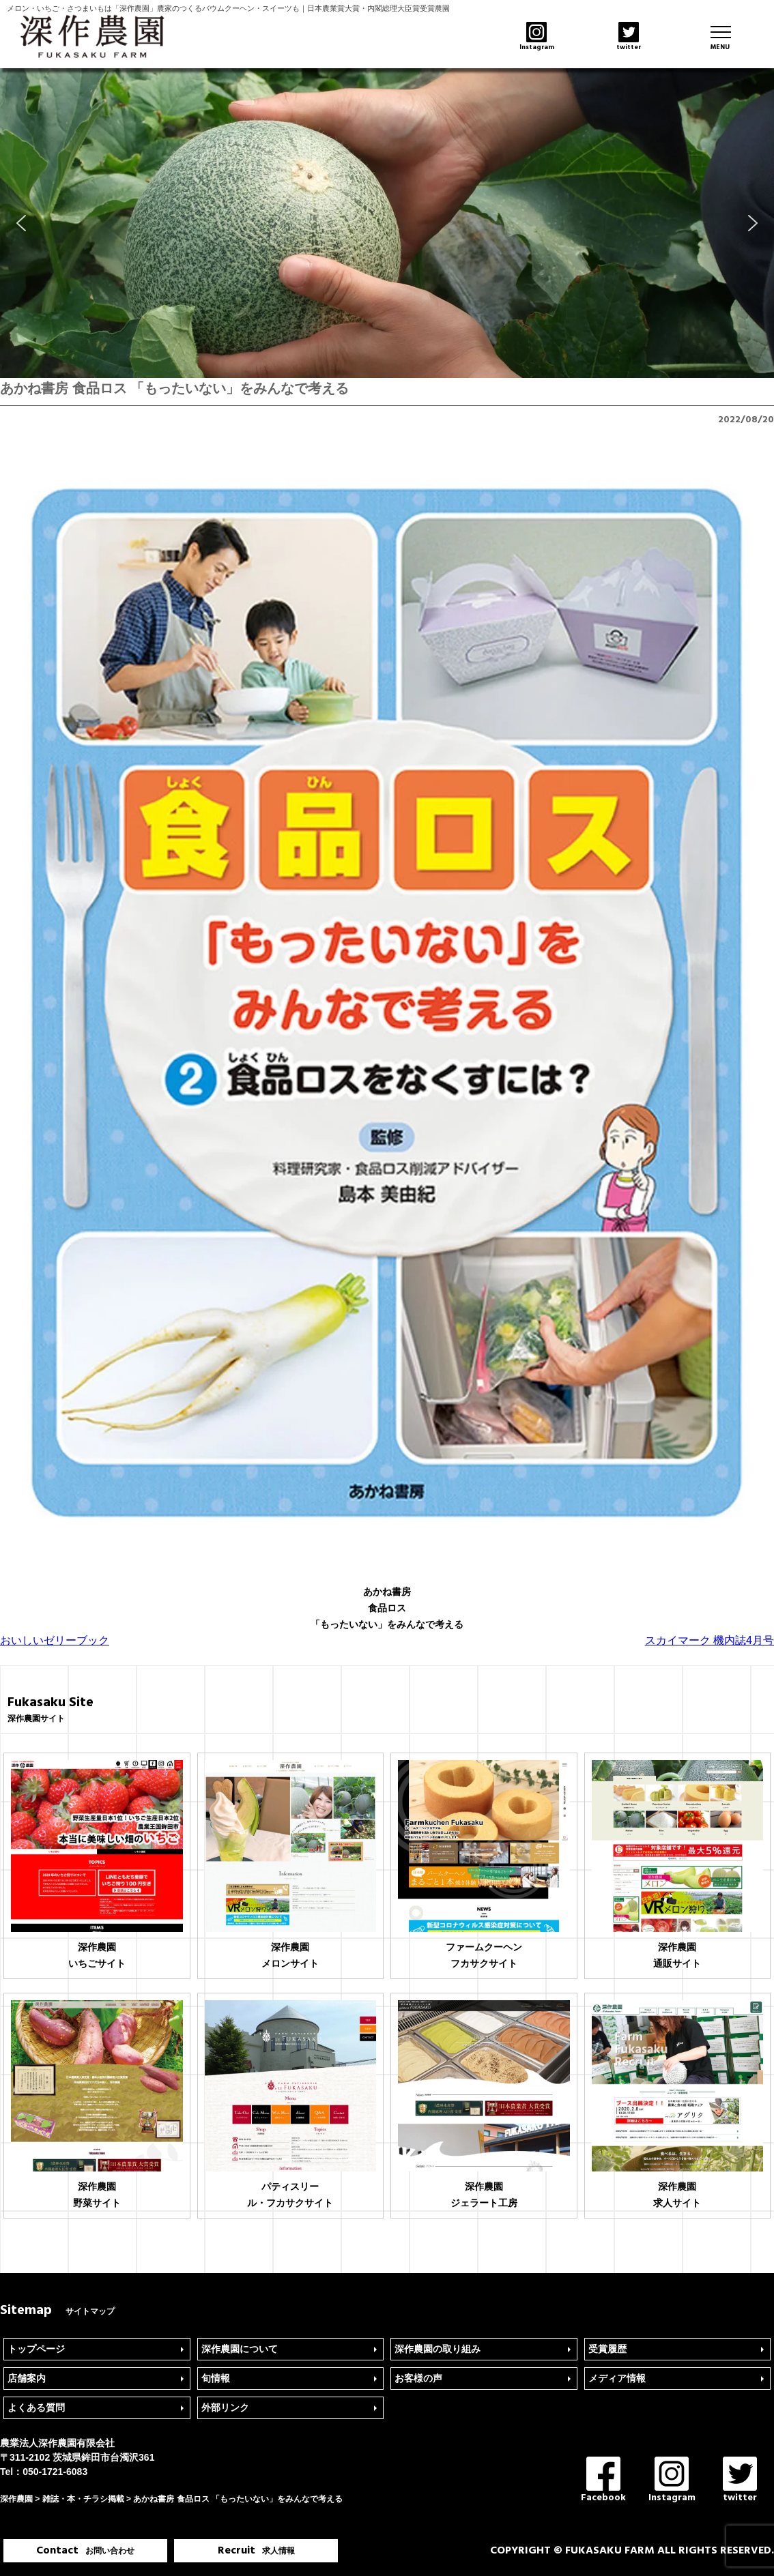 The height and width of the screenshot is (2576, 774). I want to click on 受賞履歴, so click(607, 2348).